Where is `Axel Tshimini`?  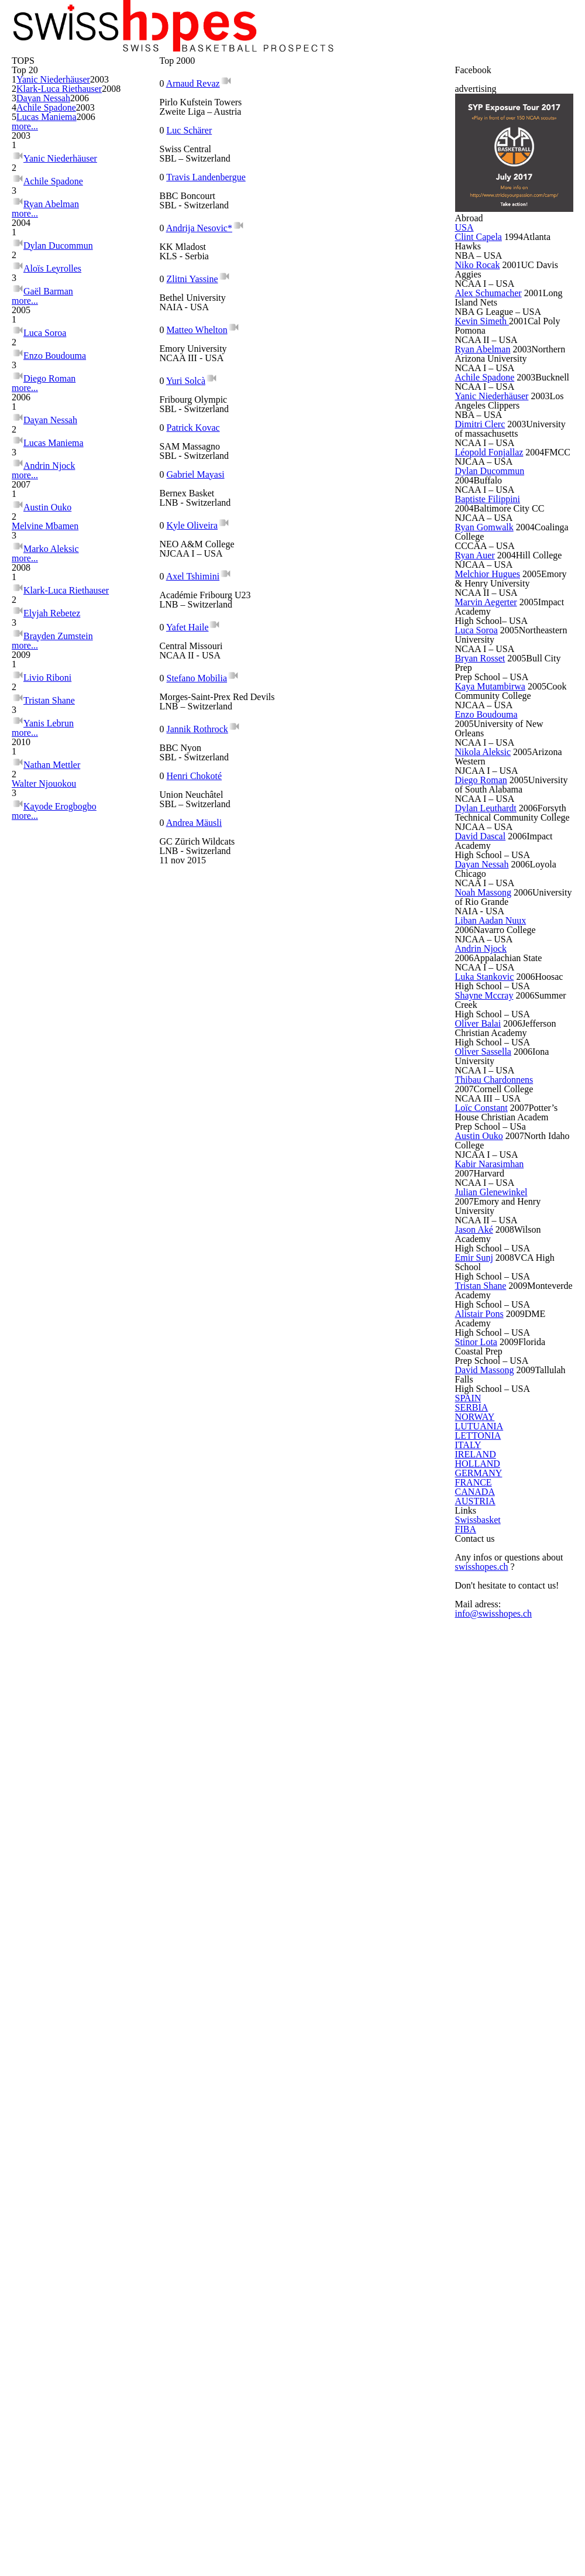 Axel Tshimini is located at coordinates (196, 518).